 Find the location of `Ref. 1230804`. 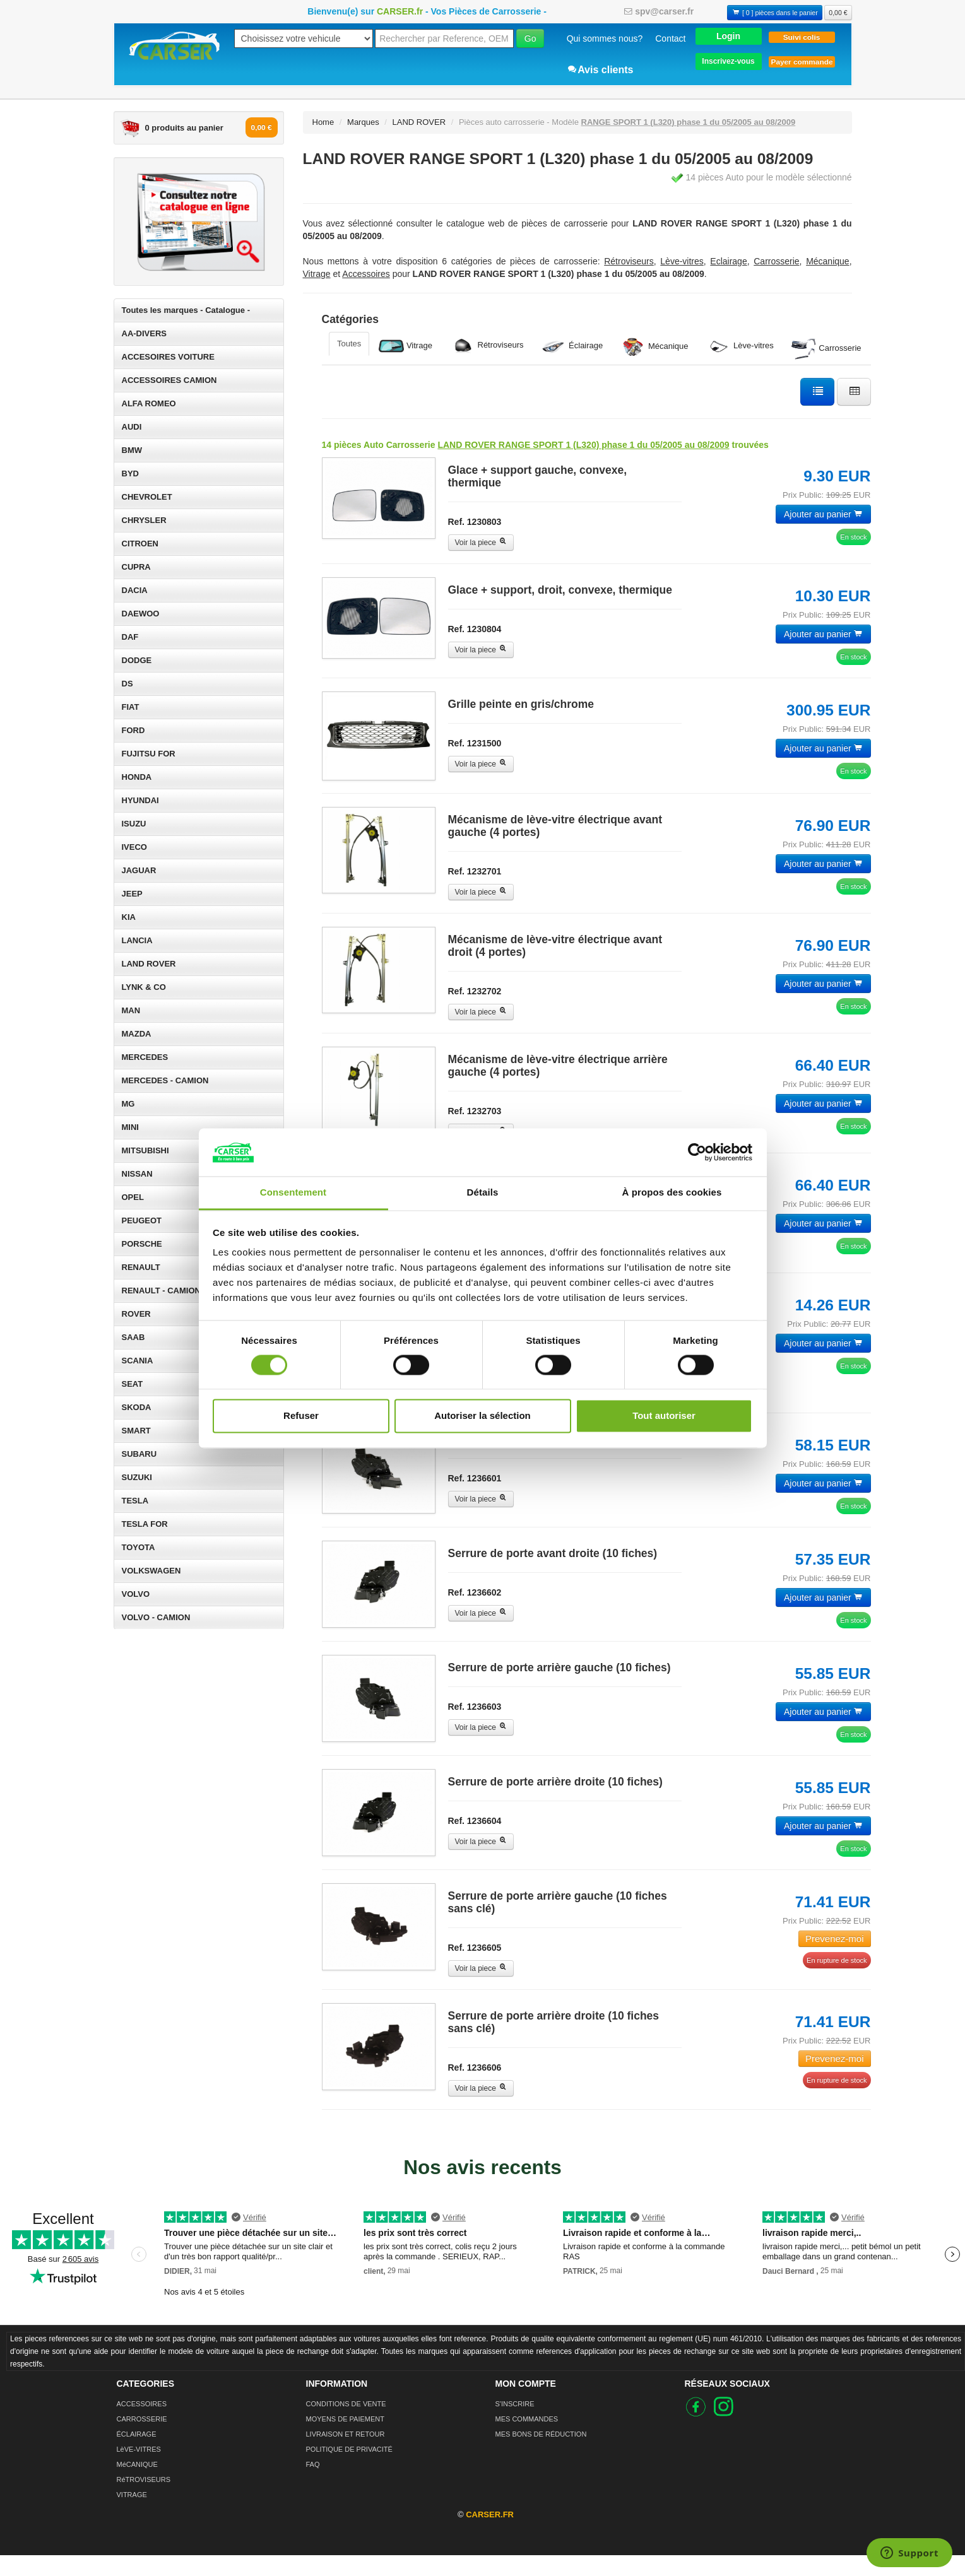

Ref. 1230804 is located at coordinates (475, 629).